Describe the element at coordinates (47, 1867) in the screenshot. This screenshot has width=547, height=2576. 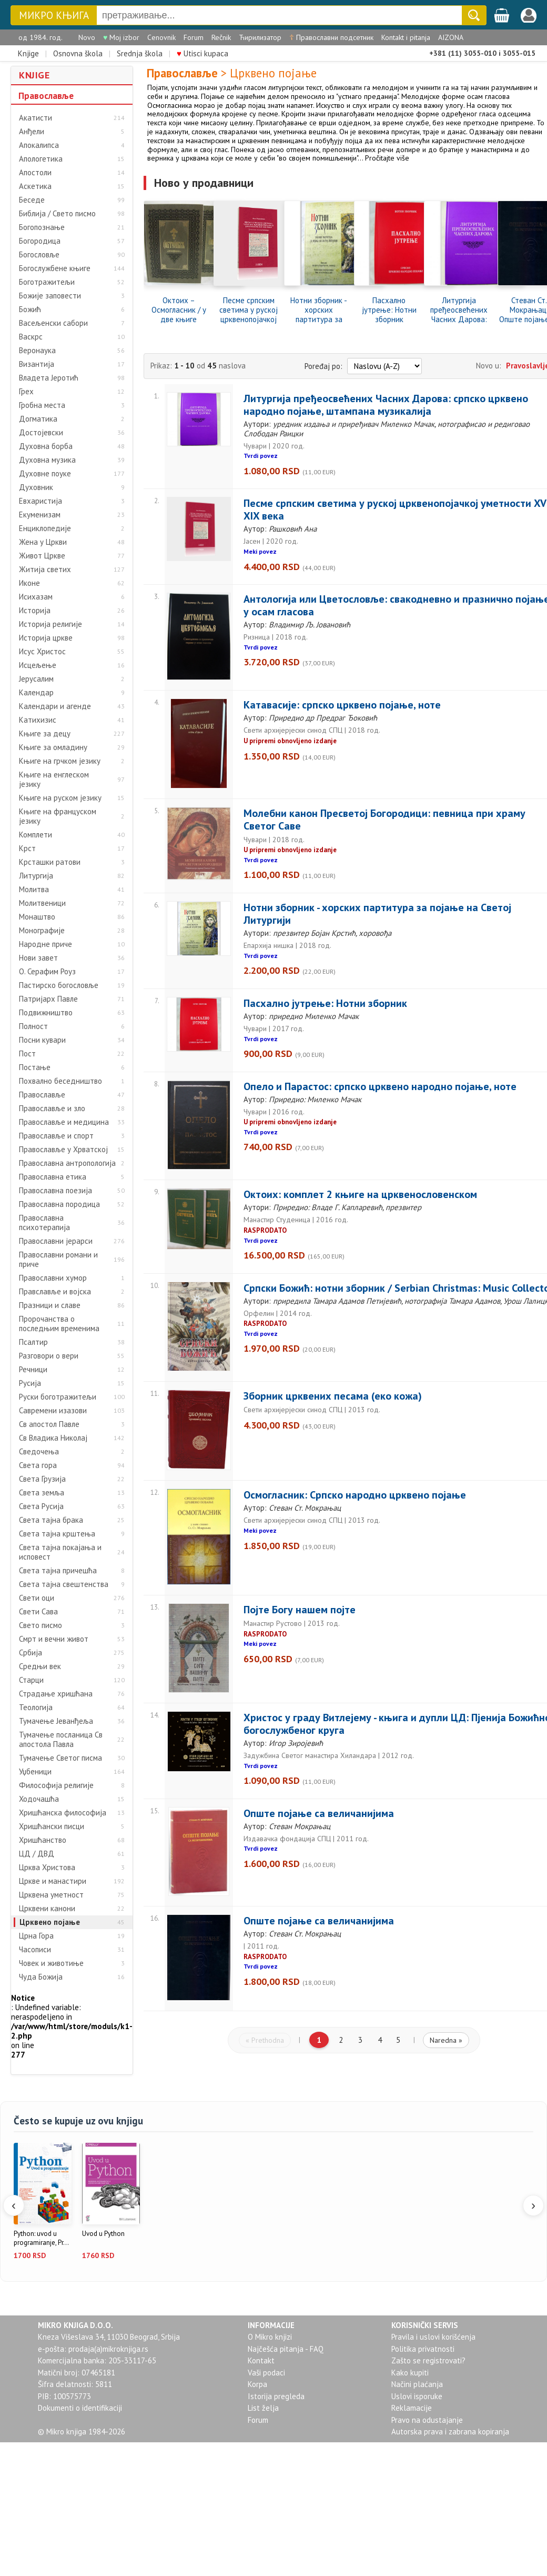
I see `Црква Христова` at that location.